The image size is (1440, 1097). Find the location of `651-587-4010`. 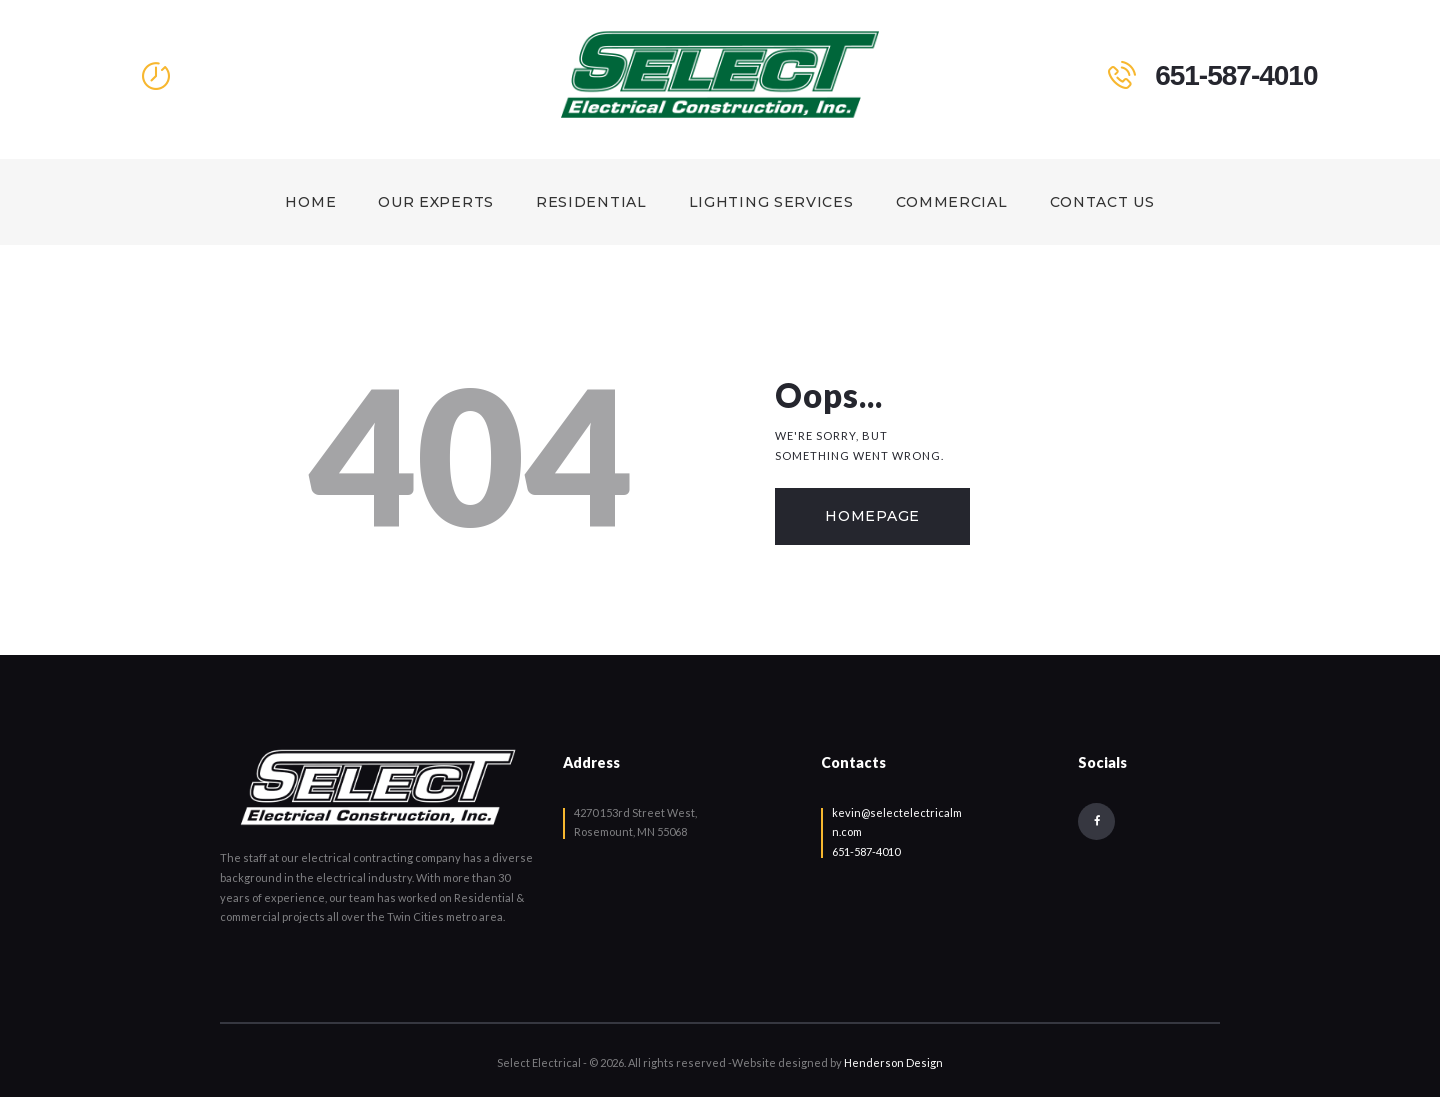

651-587-4010 is located at coordinates (866, 851).